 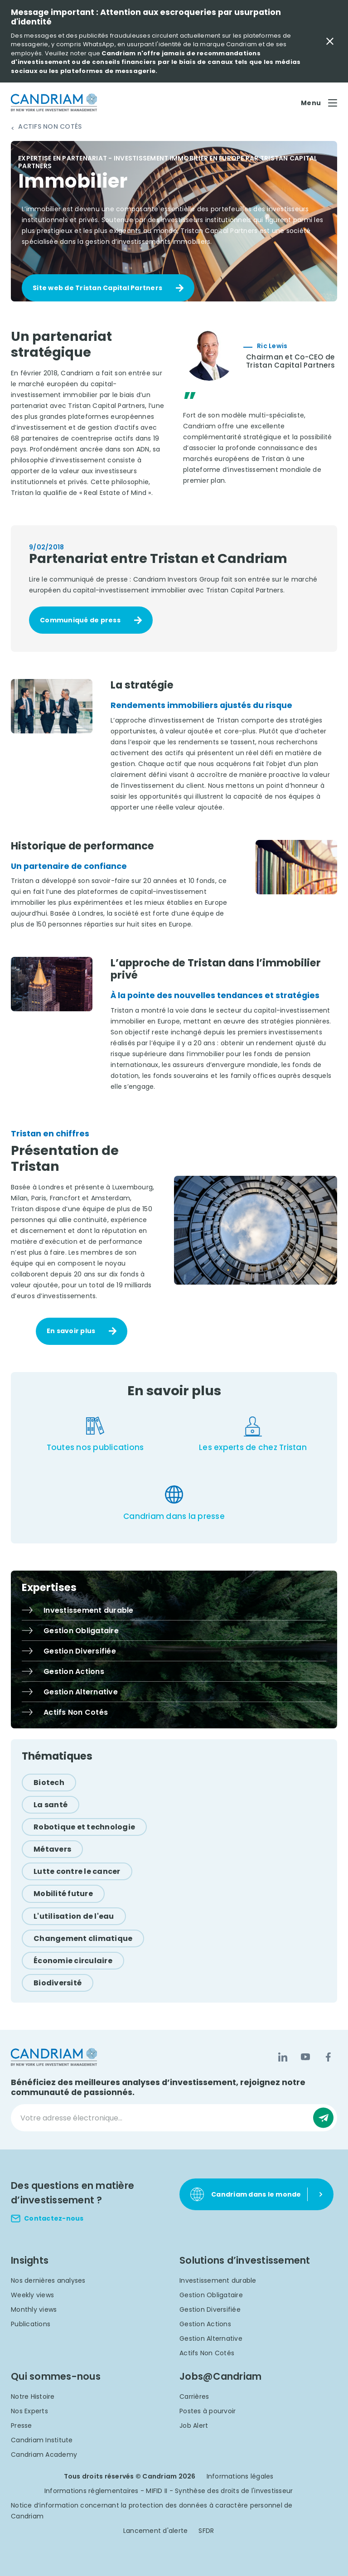 I want to click on Gestion Actions, so click(x=205, y=2324).